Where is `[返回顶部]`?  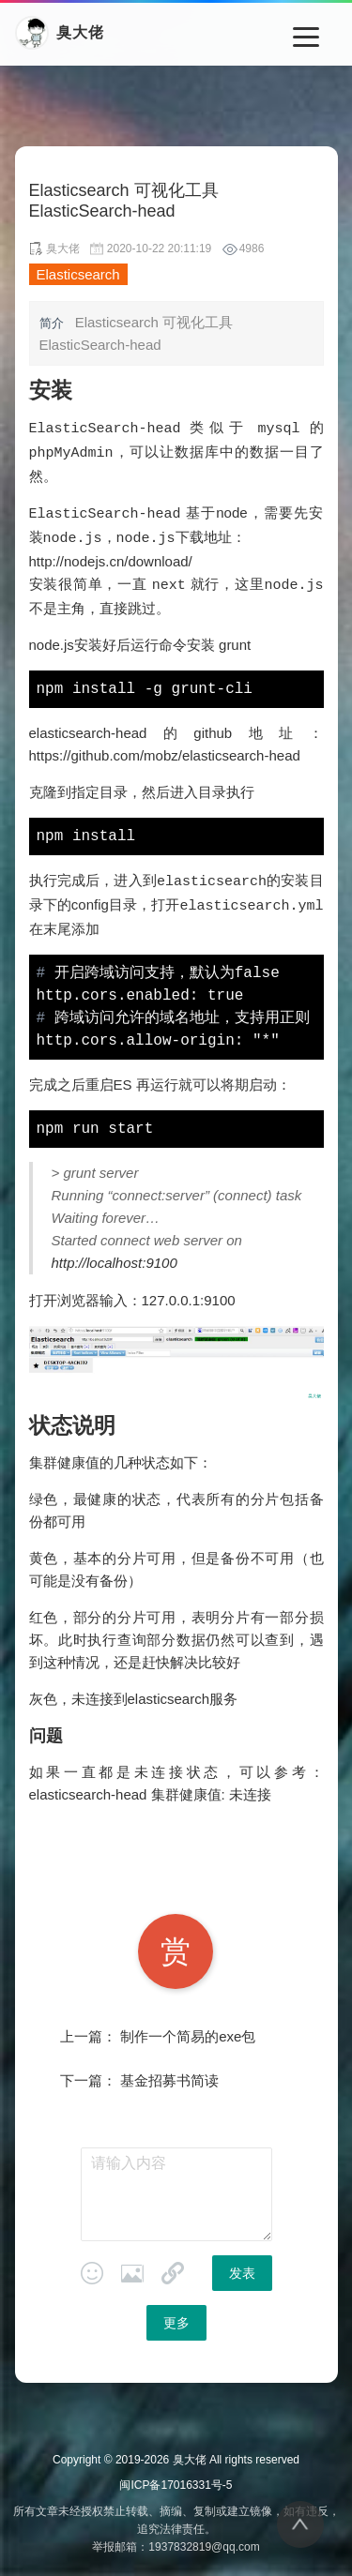 [返回顶部] is located at coordinates (300, 2524).